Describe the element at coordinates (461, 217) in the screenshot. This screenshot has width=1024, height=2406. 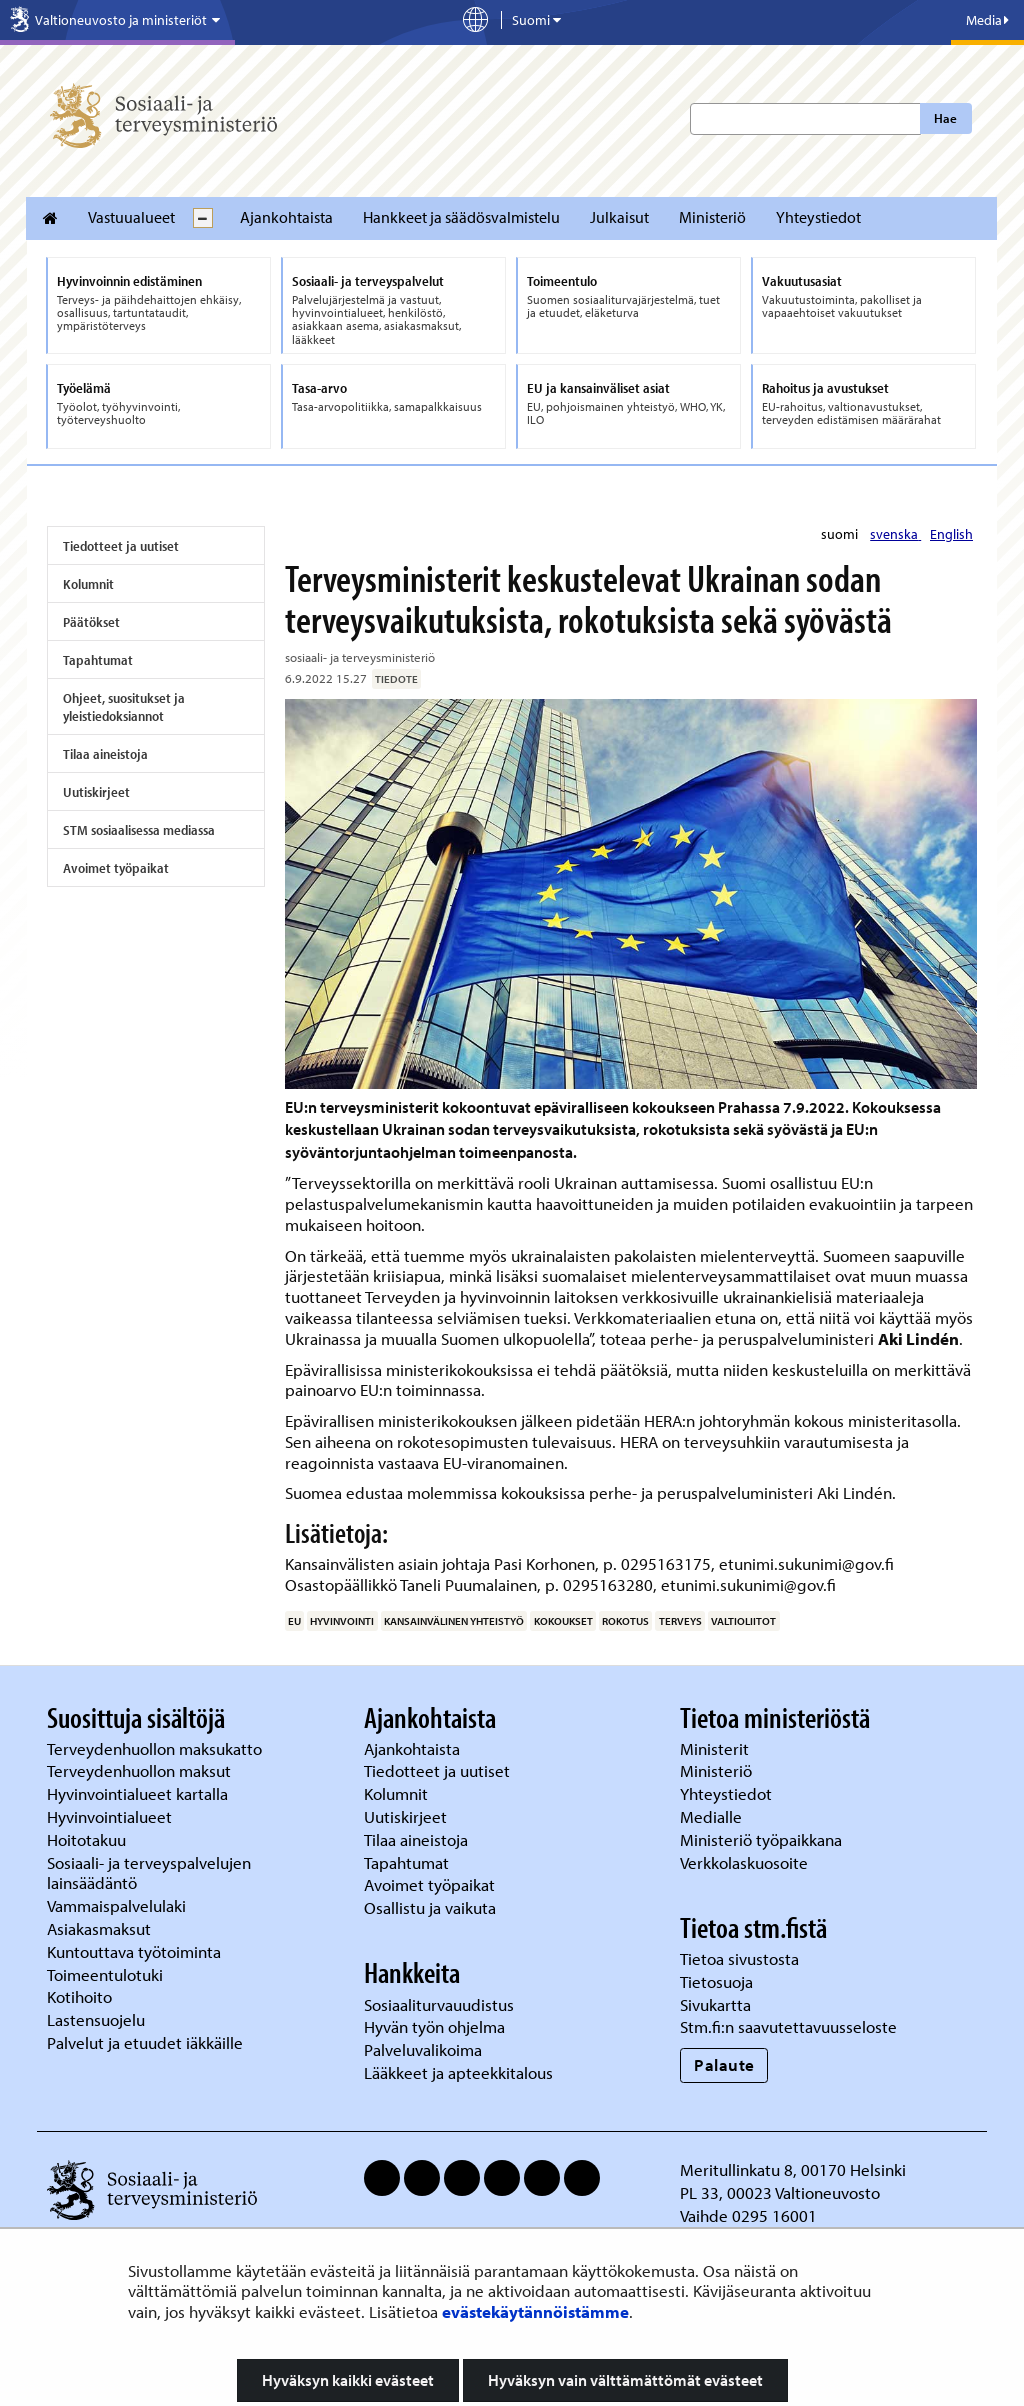
I see `Hankkeet ja säädösvalmistelu` at that location.